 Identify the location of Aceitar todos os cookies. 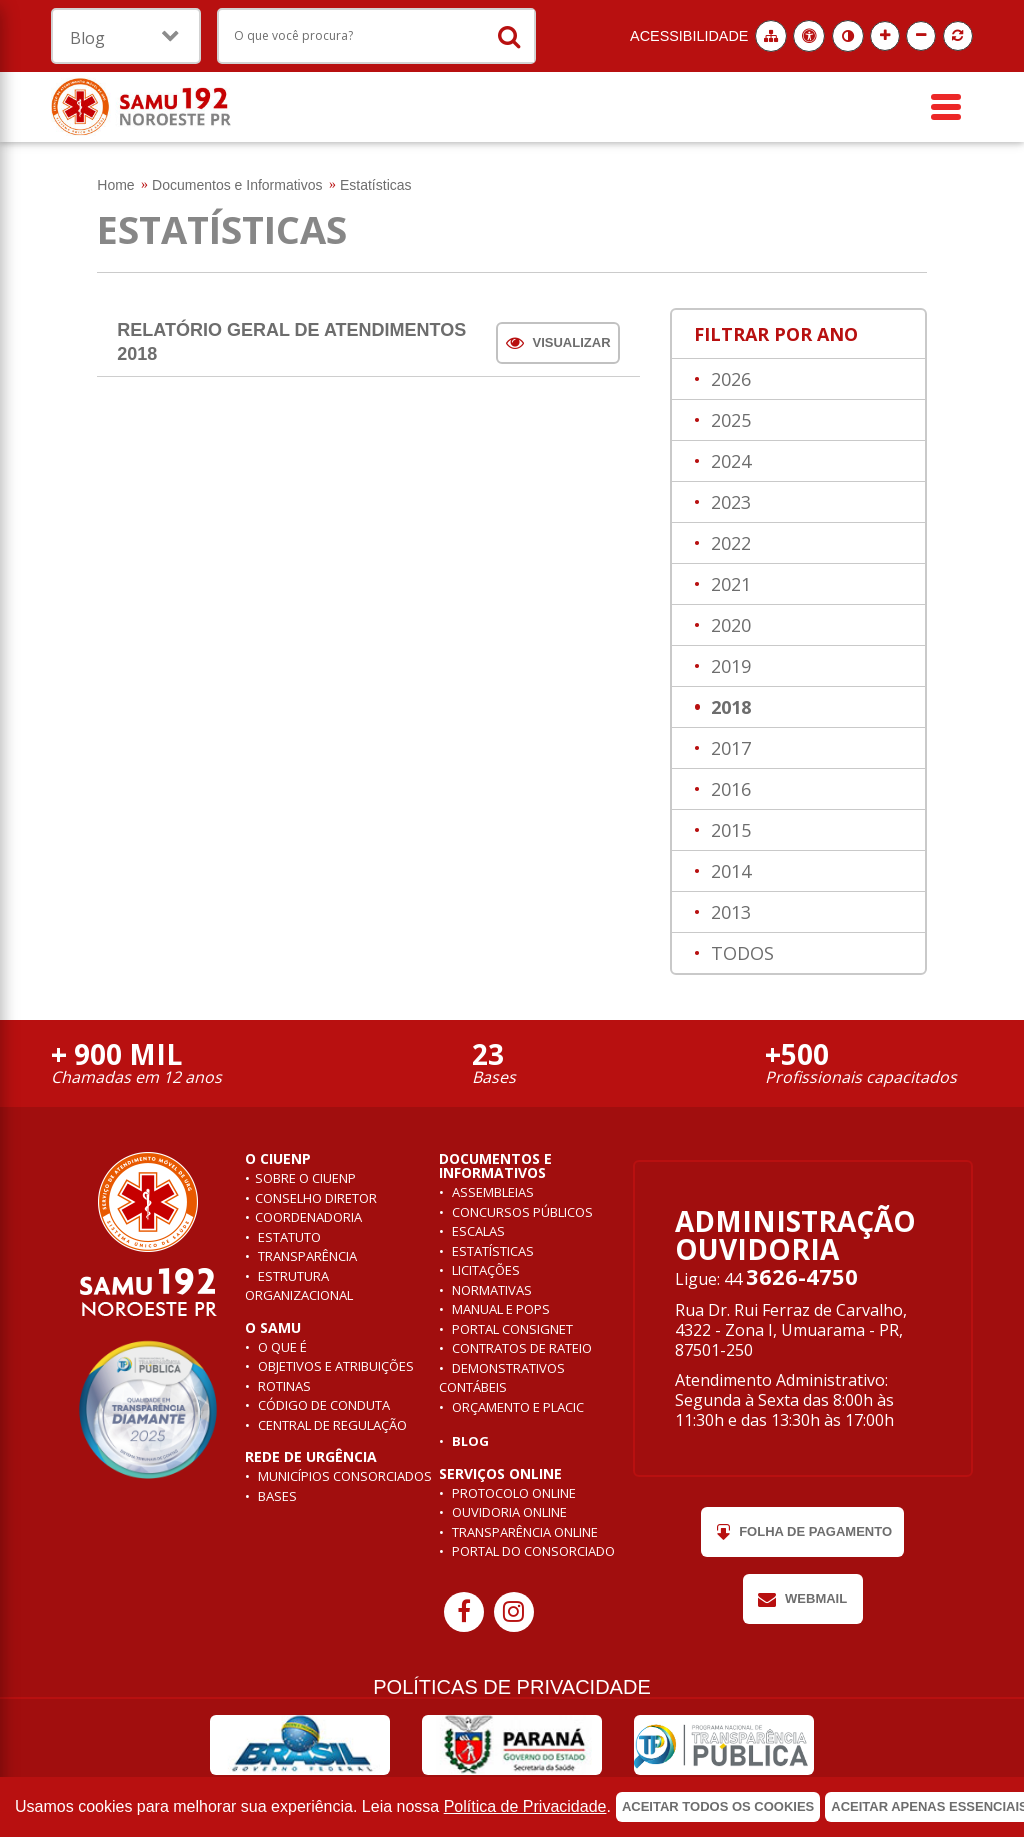
(718, 1806).